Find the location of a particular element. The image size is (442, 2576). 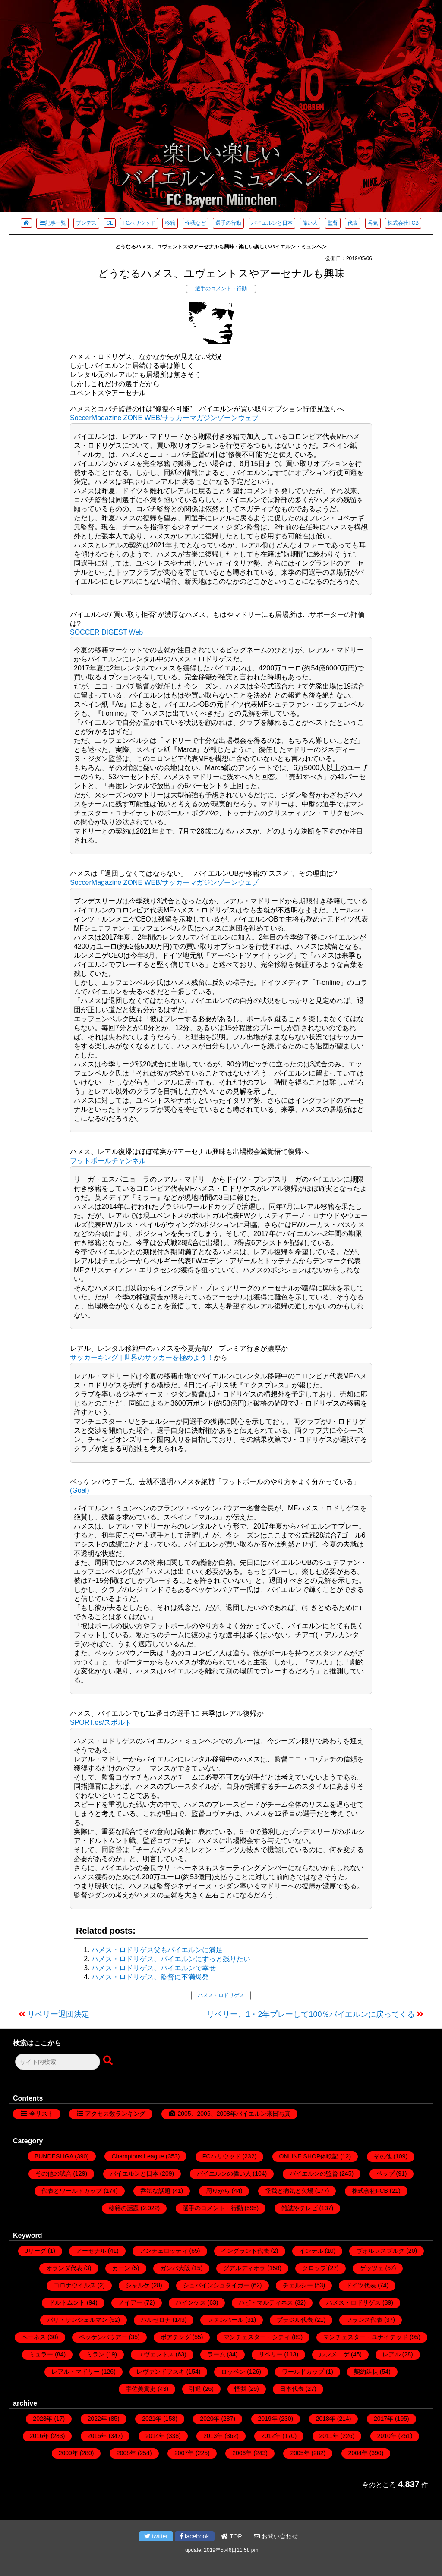

怪我など is located at coordinates (195, 223).